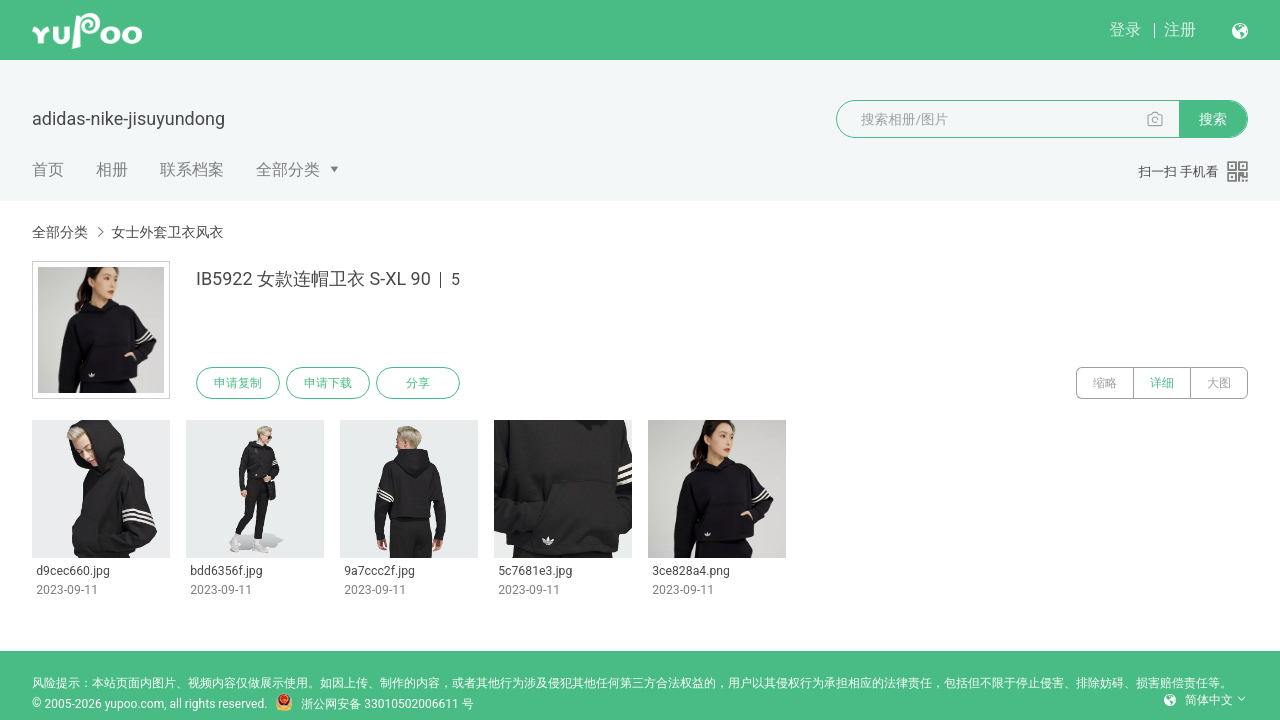 This screenshot has width=1280, height=720. I want to click on 缩略, so click(1105, 383).